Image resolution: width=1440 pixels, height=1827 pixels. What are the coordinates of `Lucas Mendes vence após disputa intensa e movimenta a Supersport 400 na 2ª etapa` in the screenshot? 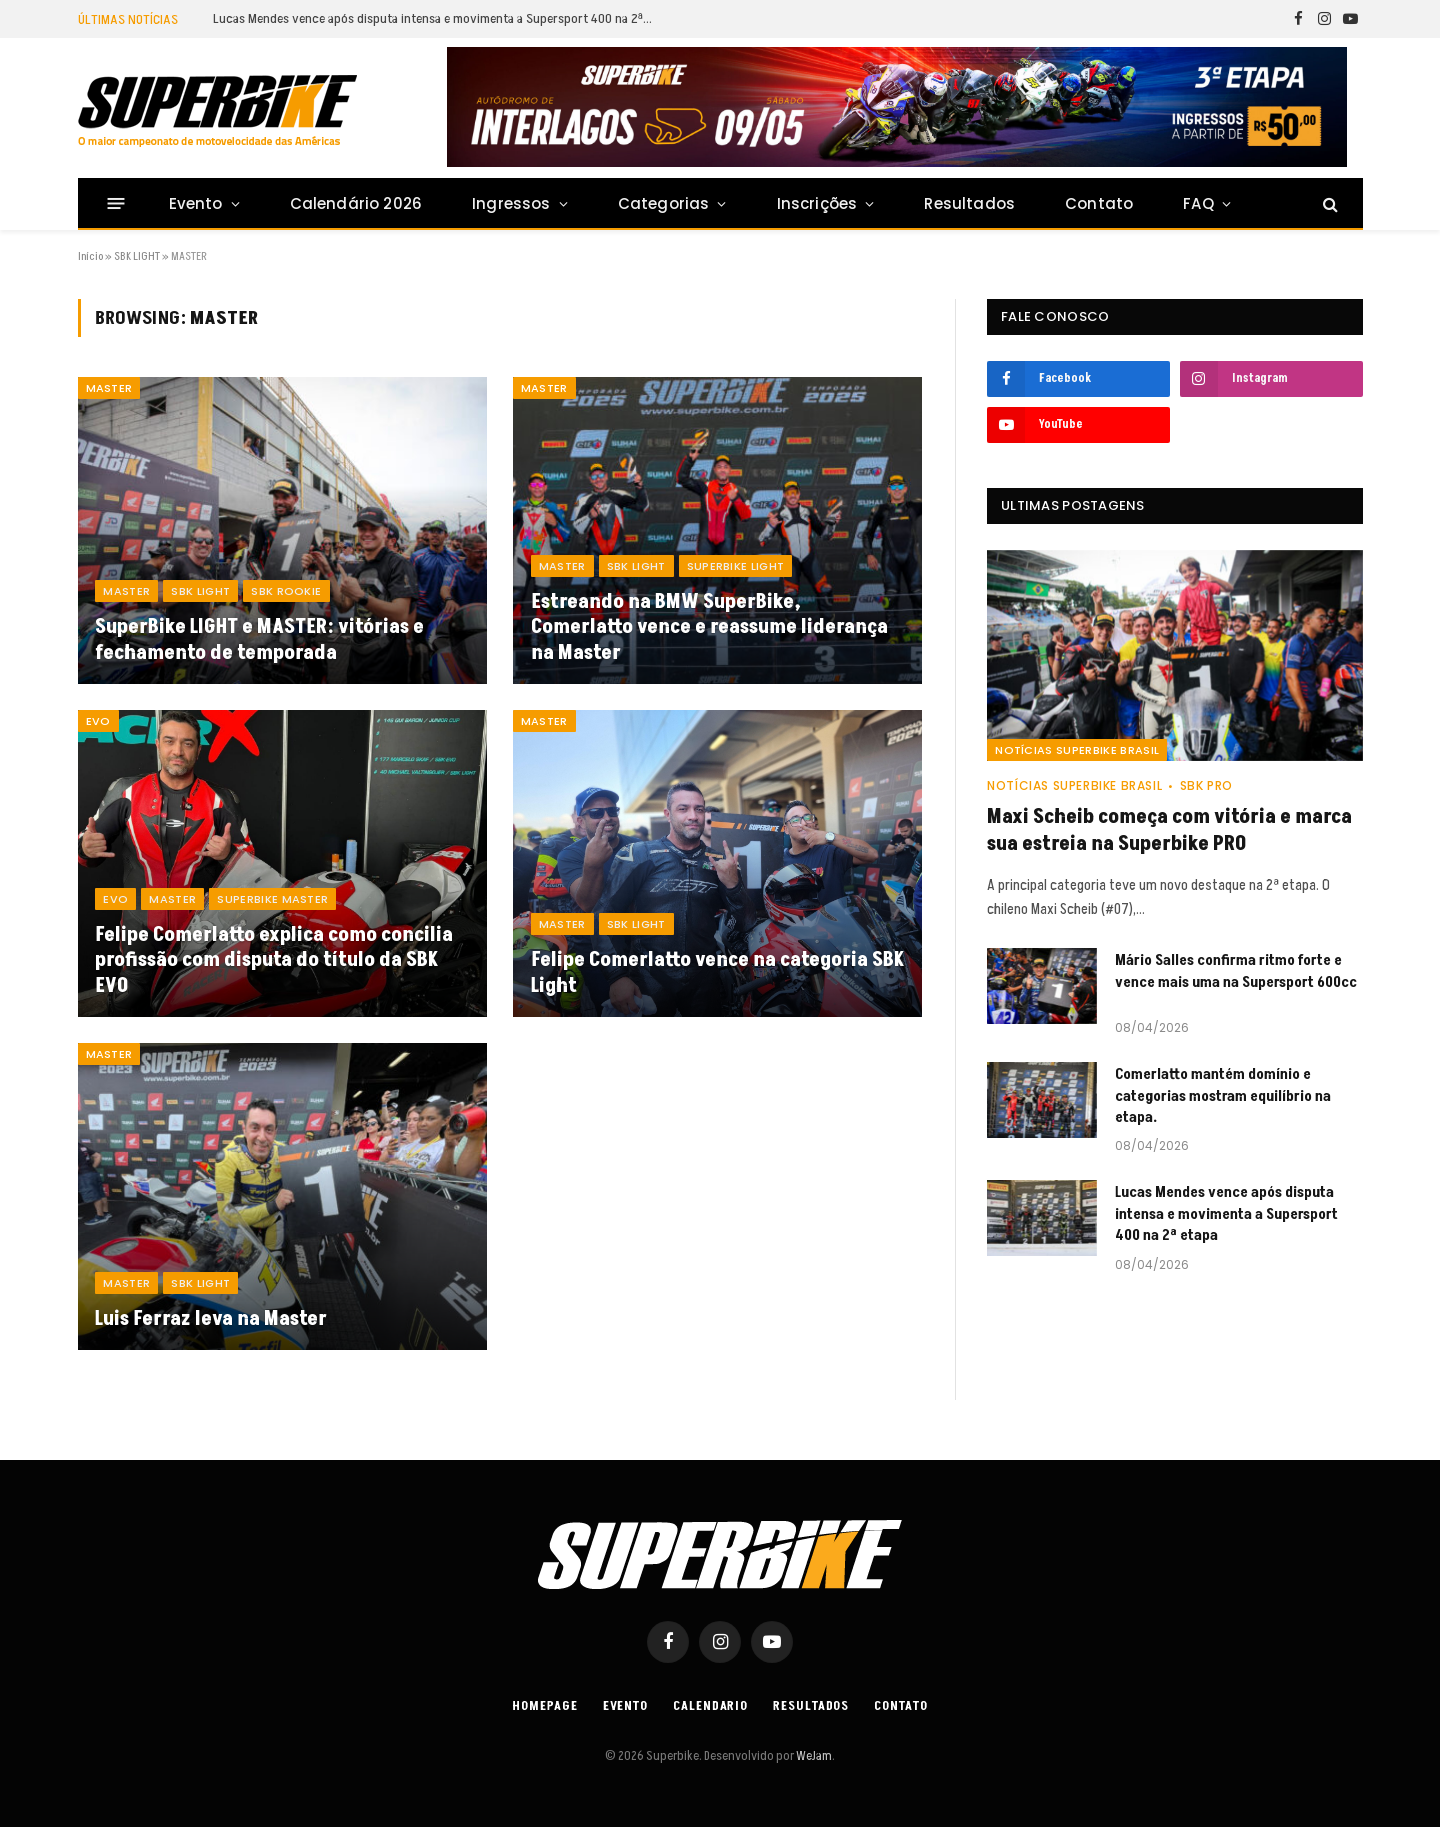 It's located at (438, 19).